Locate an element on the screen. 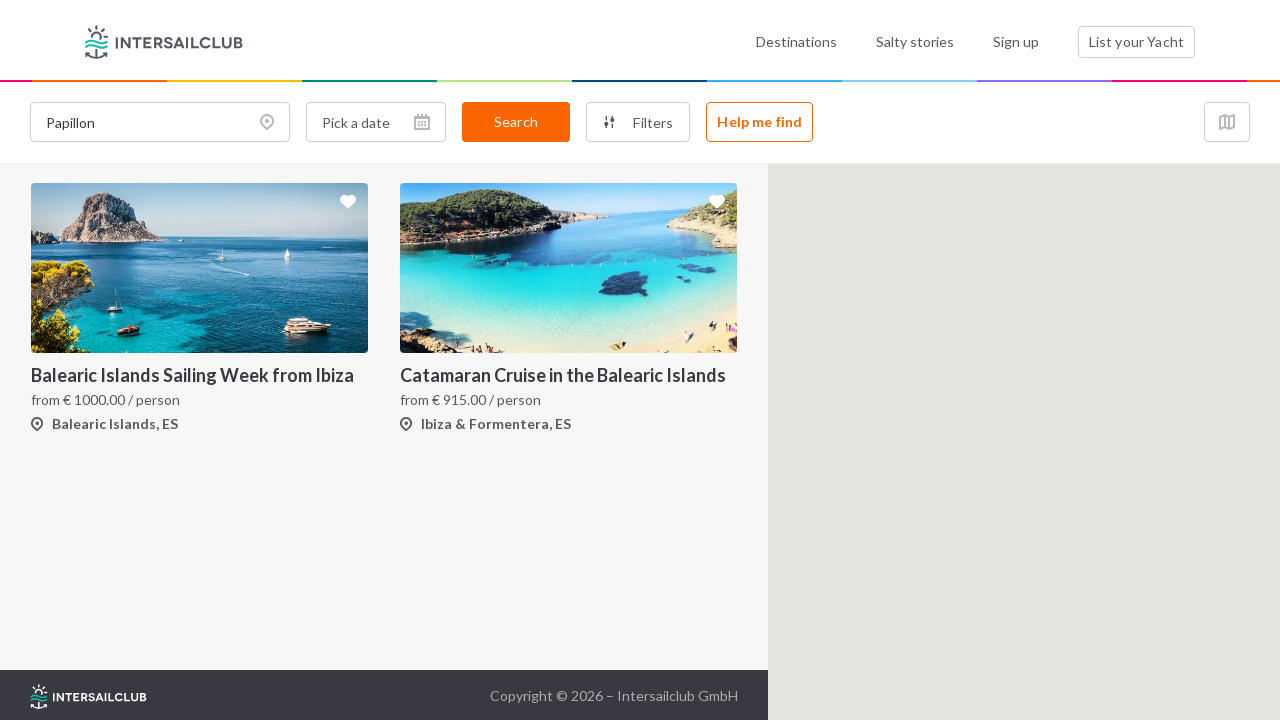 This screenshot has width=1280, height=720. Destinations is located at coordinates (796, 41).